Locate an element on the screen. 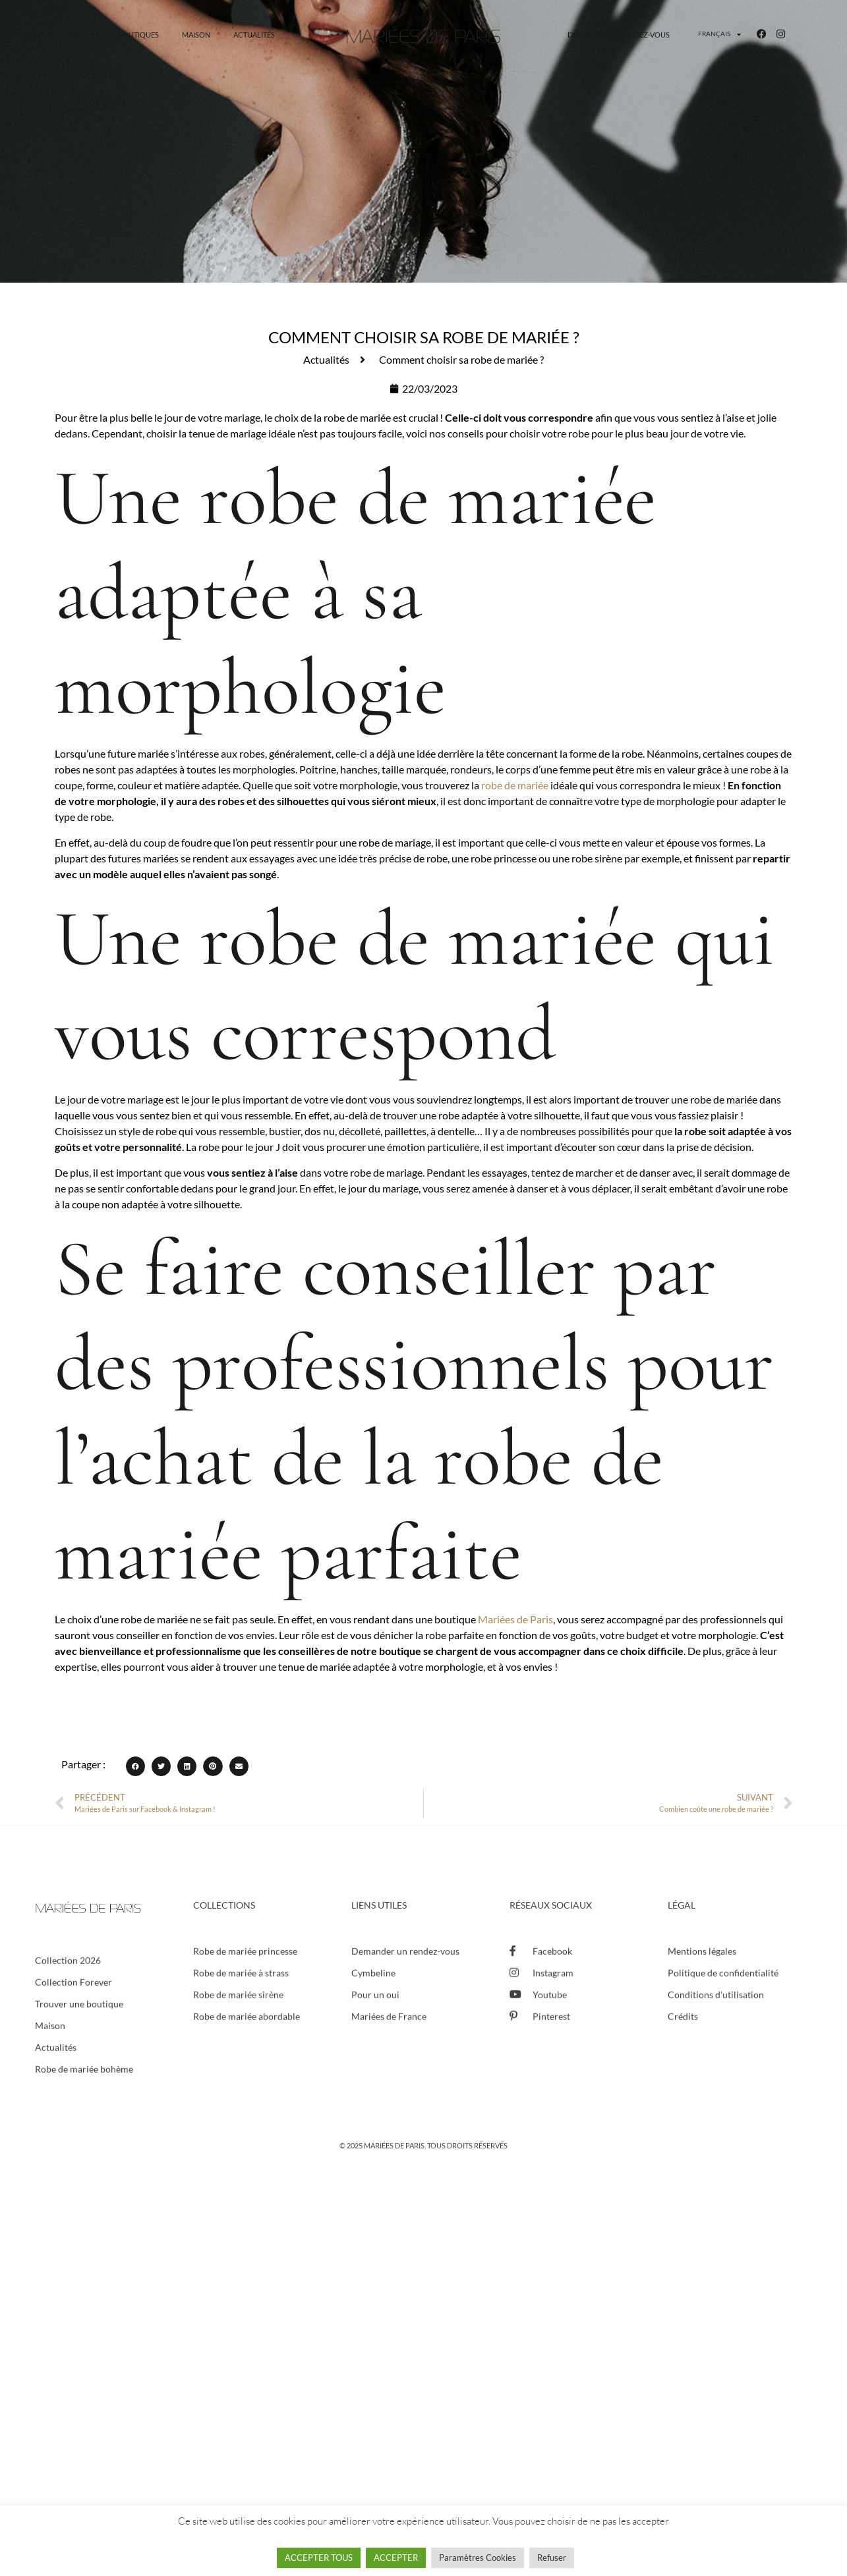 This screenshot has width=847, height=2576. Robes de mariée is located at coordinates (59, 35).